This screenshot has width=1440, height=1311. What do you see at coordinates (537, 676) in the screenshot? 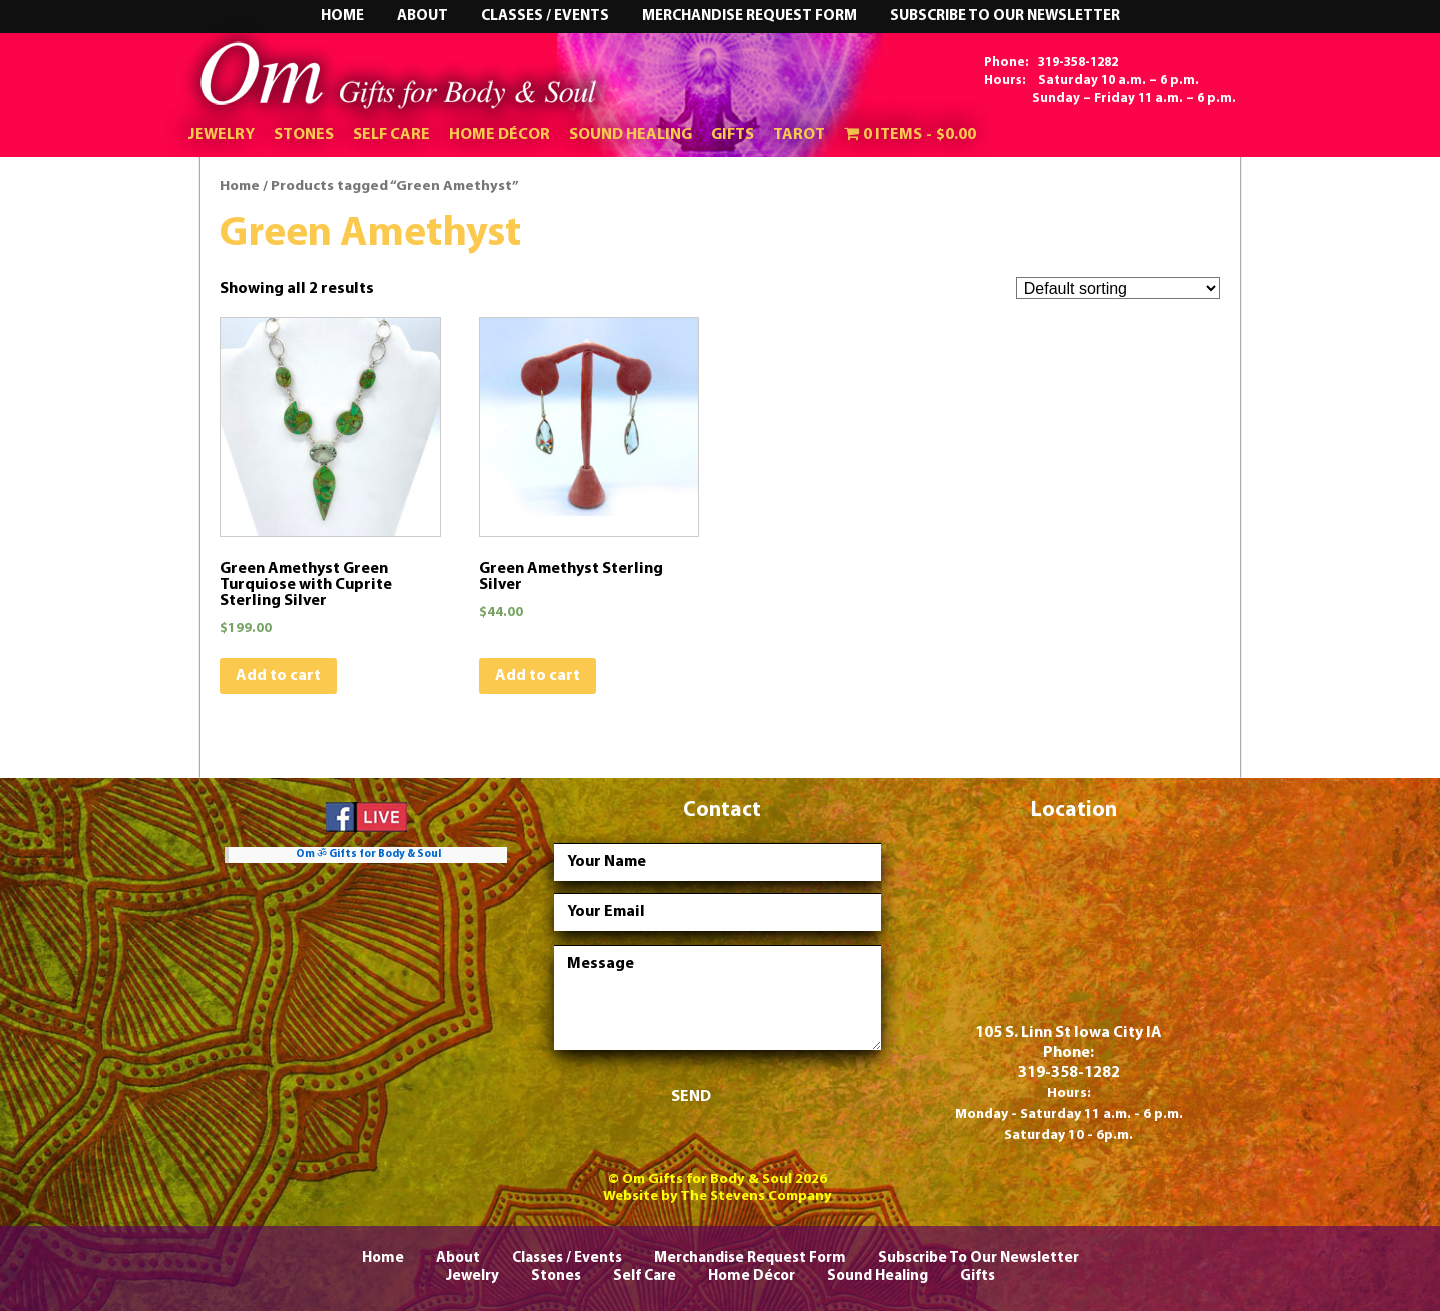
I see `Add to cart [Add “Green Amethyst Sterling Silver” to your cart]` at bounding box center [537, 676].